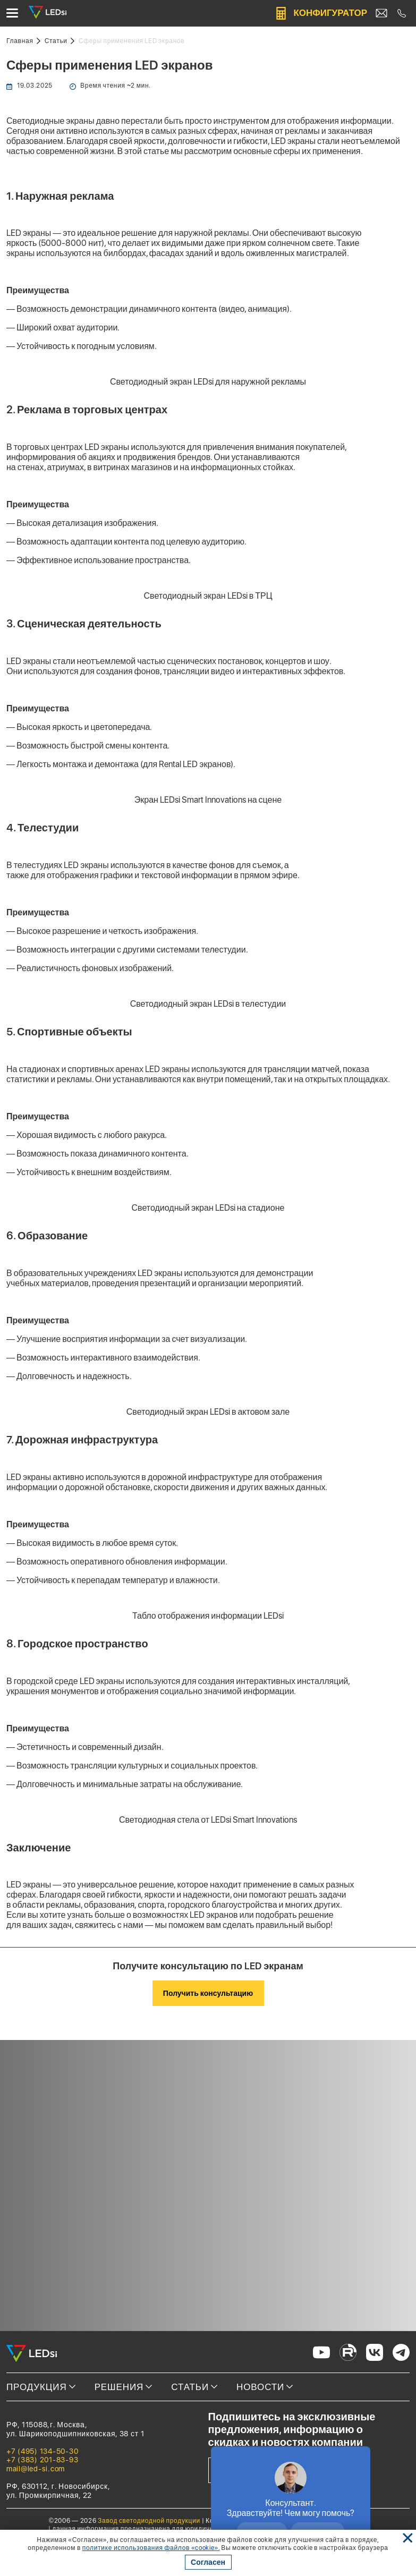 This screenshot has width=416, height=2576. I want to click on политике использования файлов «cookie». [Ссылка], so click(151, 2548).